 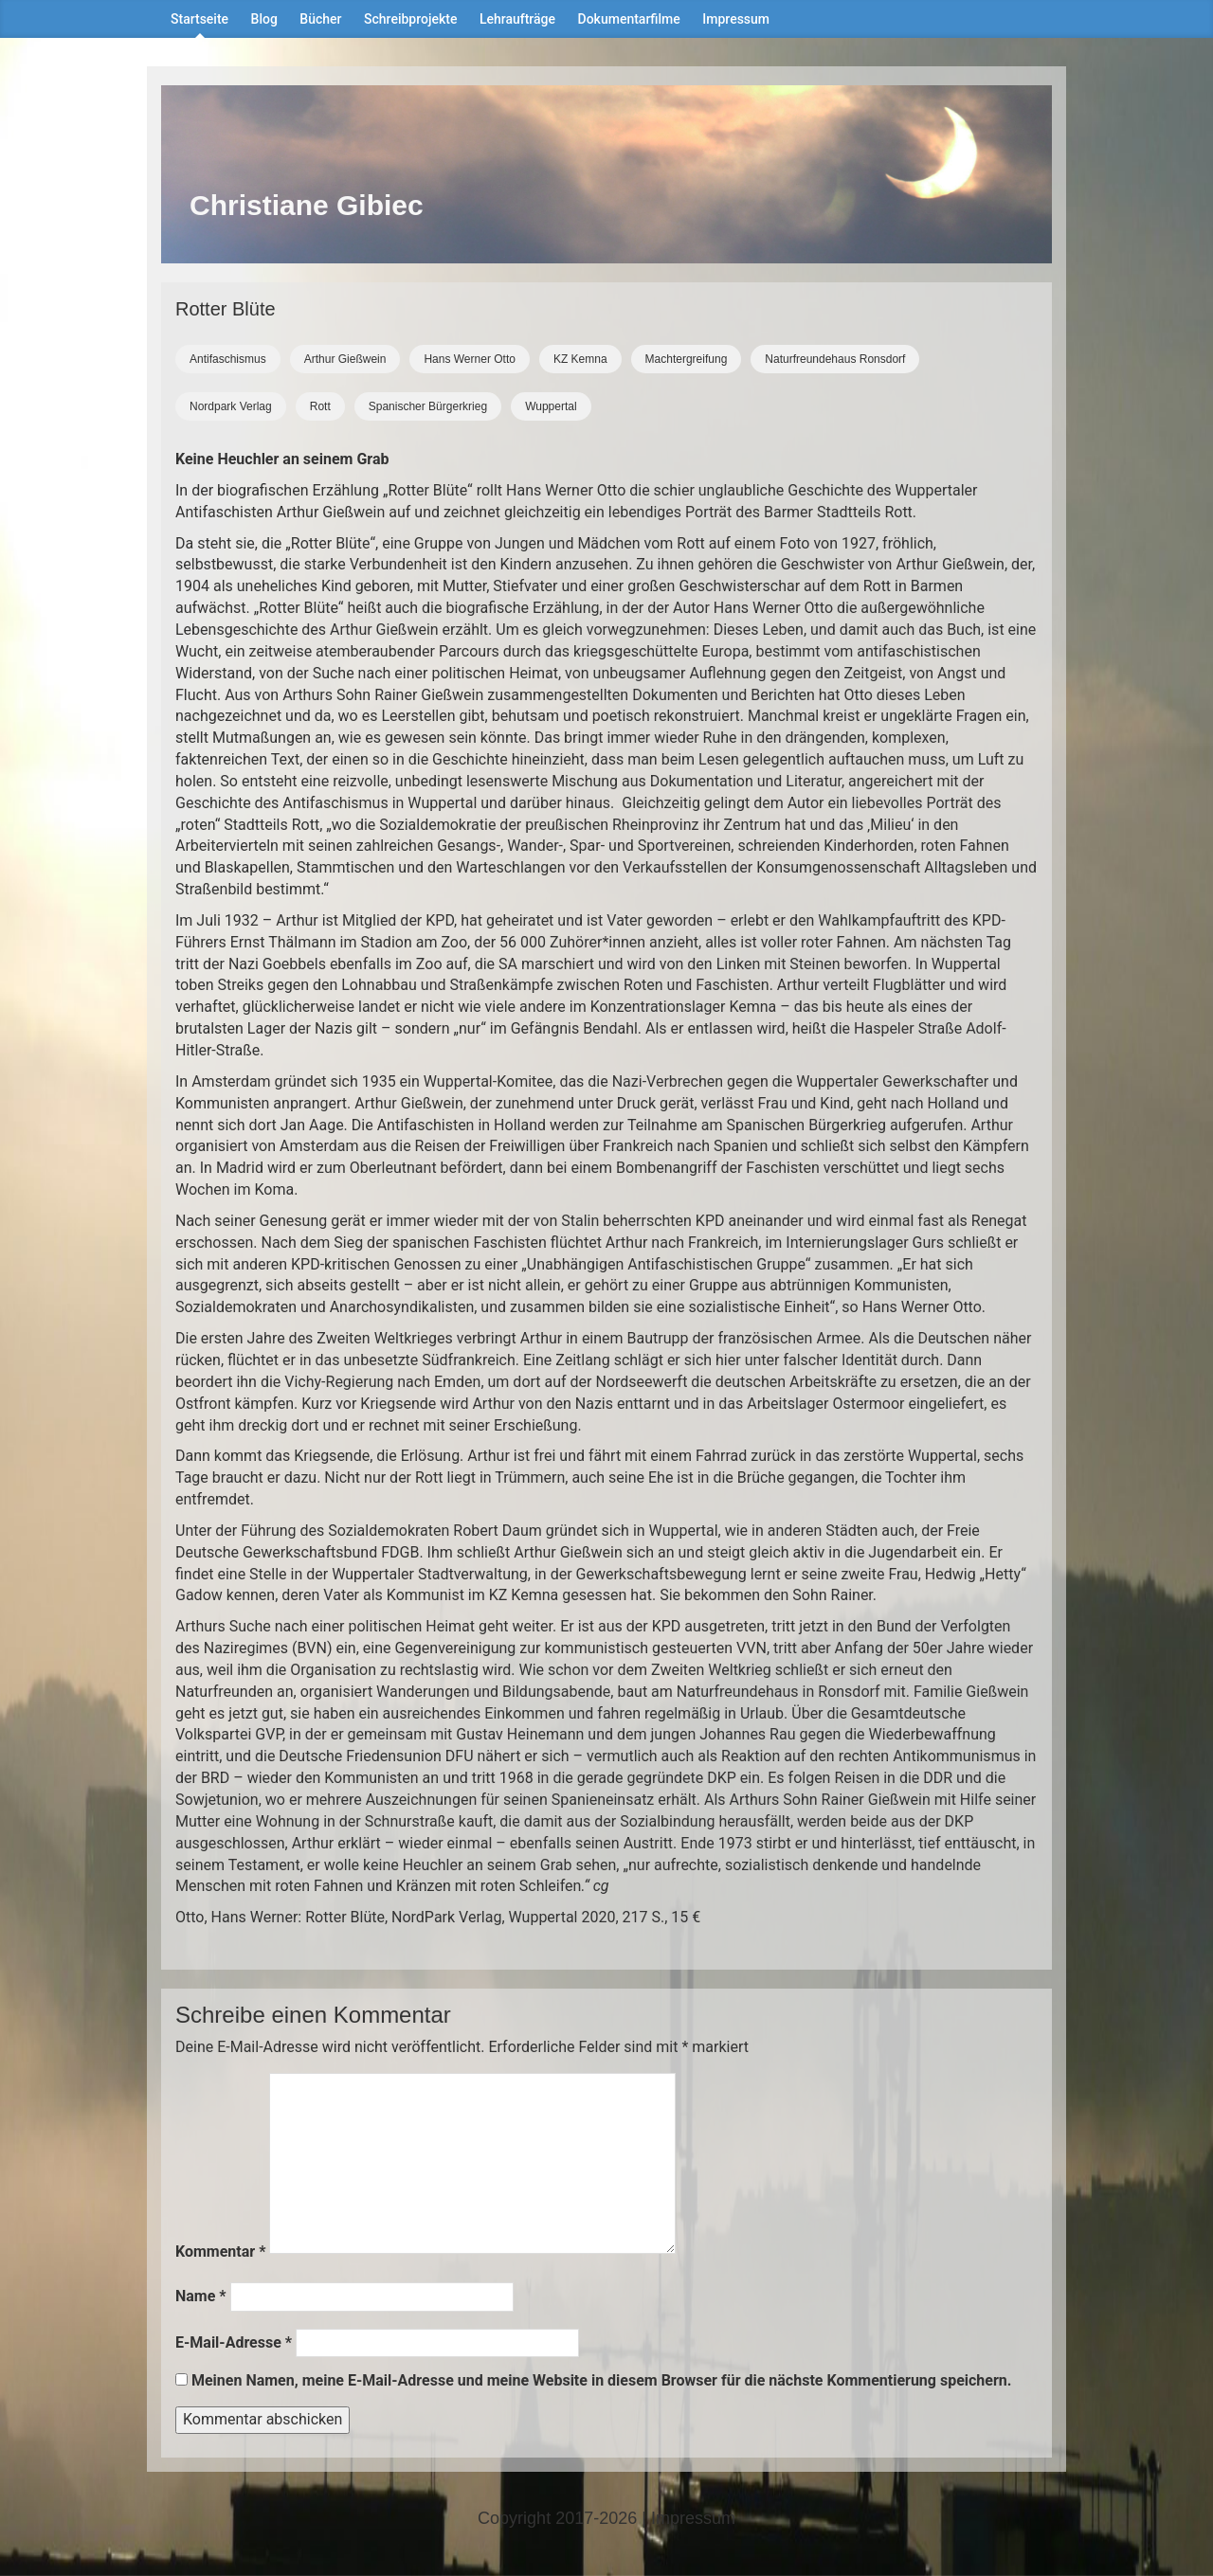 I want to click on Impressum, so click(x=735, y=19).